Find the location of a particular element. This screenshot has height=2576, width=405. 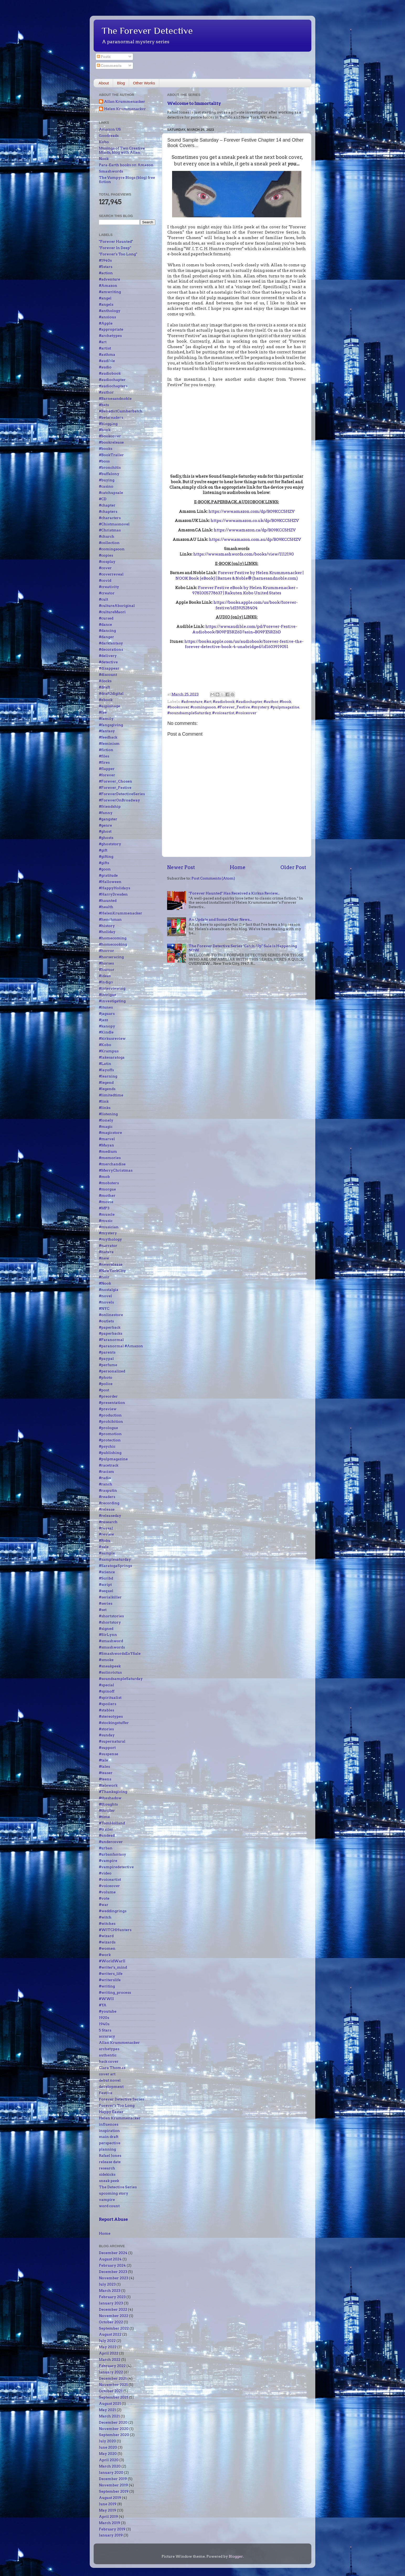

Forever Detective Series is located at coordinates (121, 2099).